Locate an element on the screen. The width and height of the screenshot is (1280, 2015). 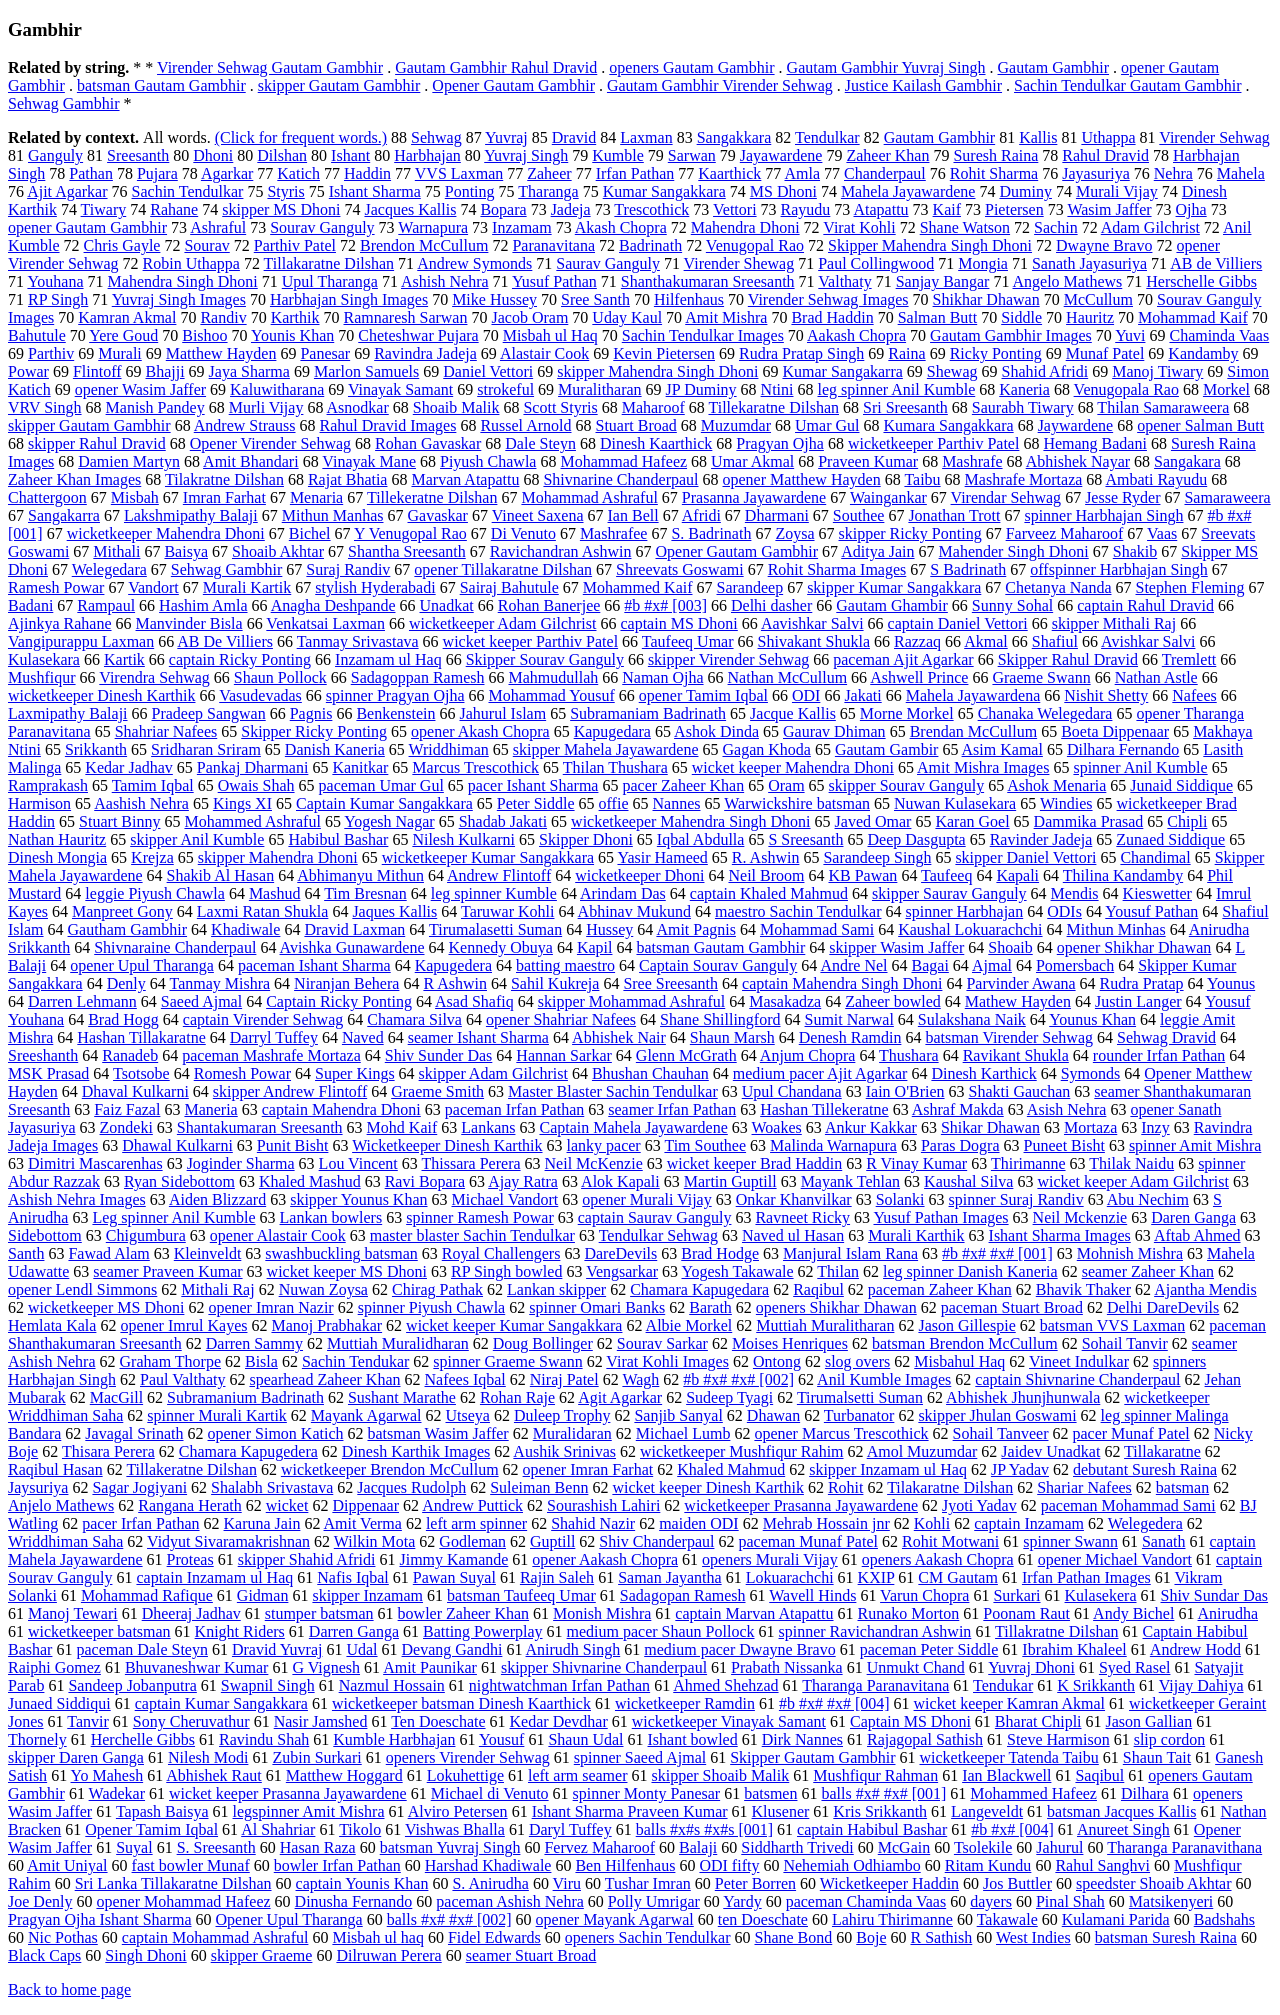
captain Rahul Dravid is located at coordinates (1145, 605).